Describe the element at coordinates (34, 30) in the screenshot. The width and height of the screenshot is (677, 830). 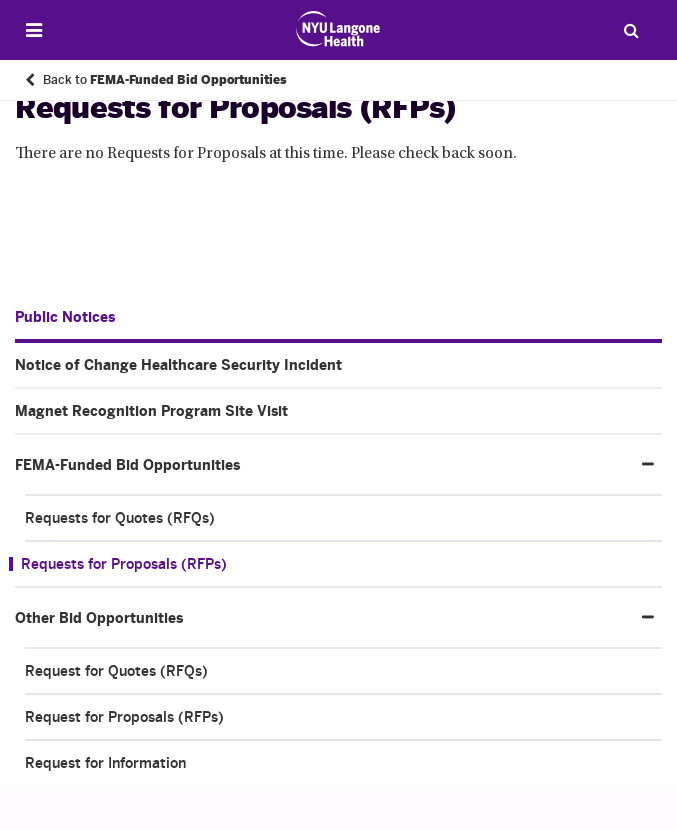
I see `[Open Menu]` at that location.